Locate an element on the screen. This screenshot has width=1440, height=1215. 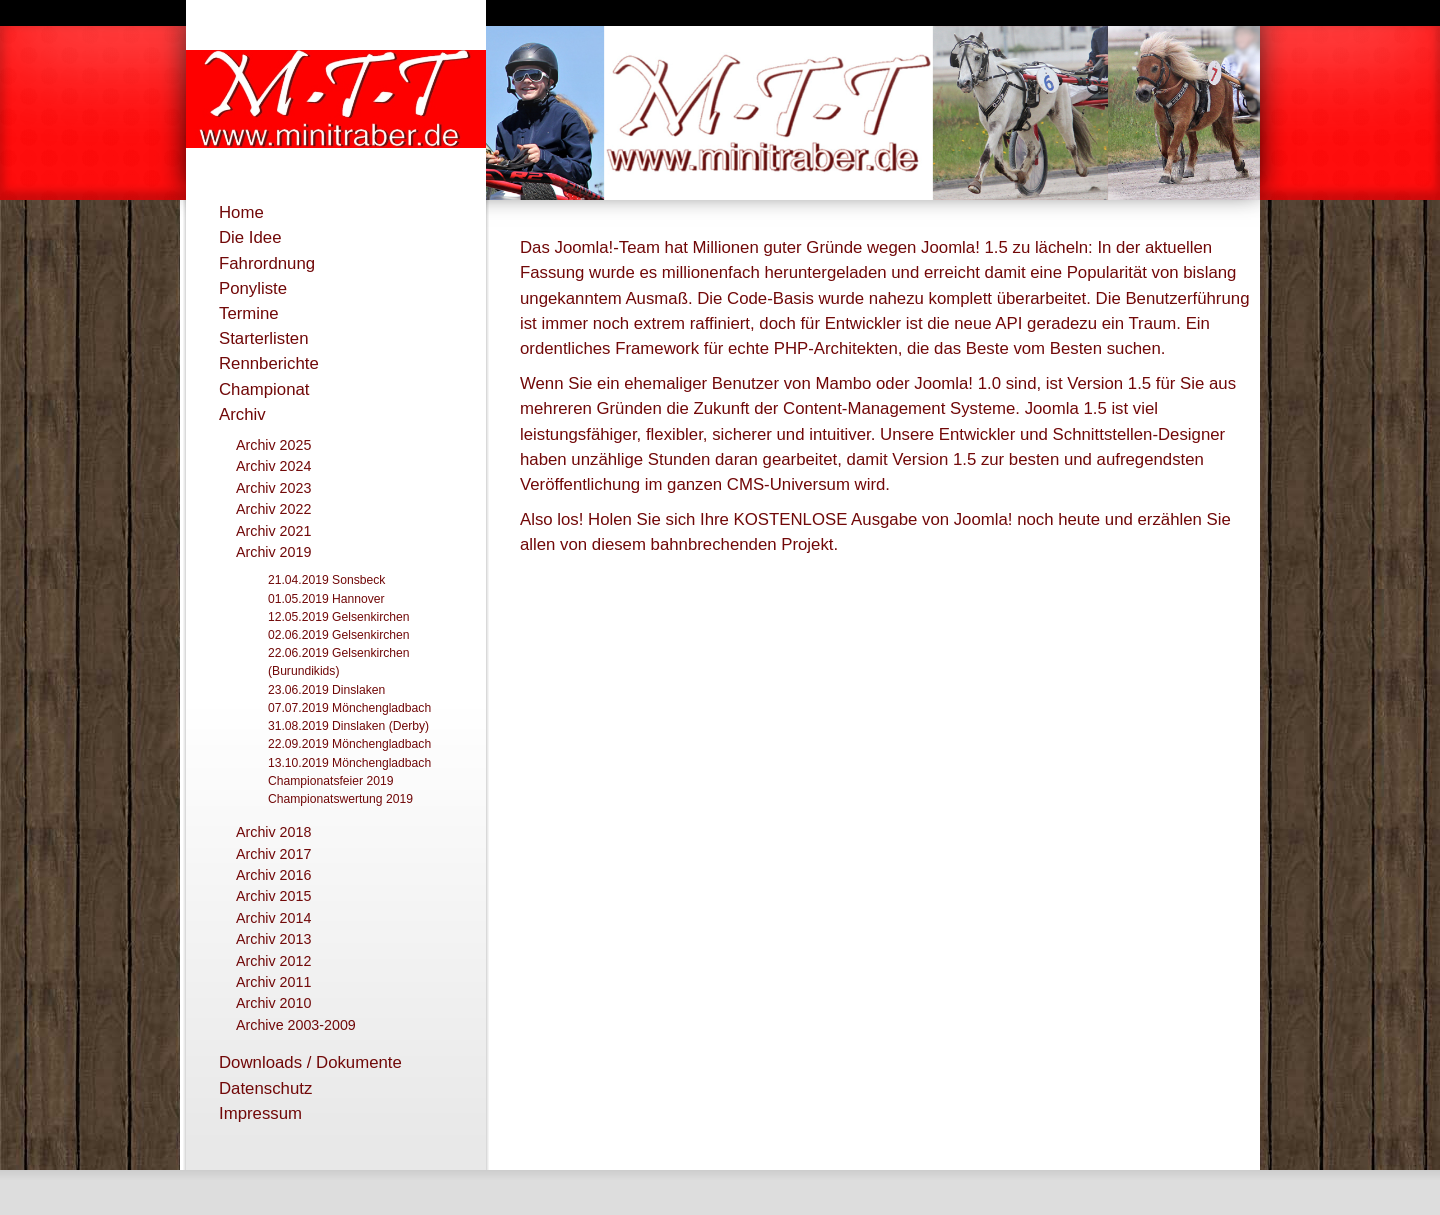
01.05.2019 Hannover is located at coordinates (326, 599).